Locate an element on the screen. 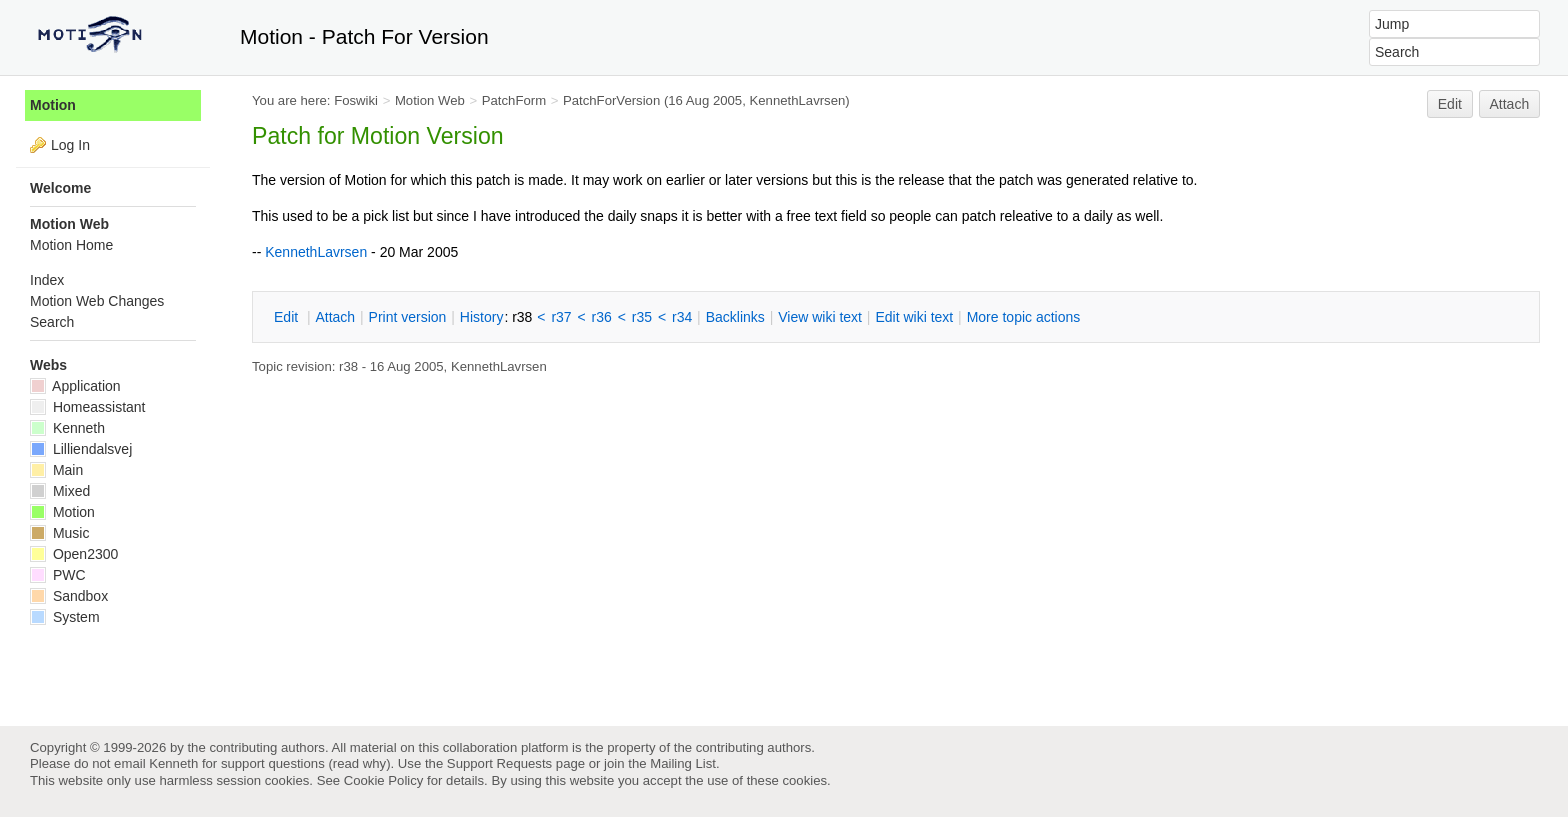 This screenshot has width=1568, height=817. Foswiki is located at coordinates (356, 100).